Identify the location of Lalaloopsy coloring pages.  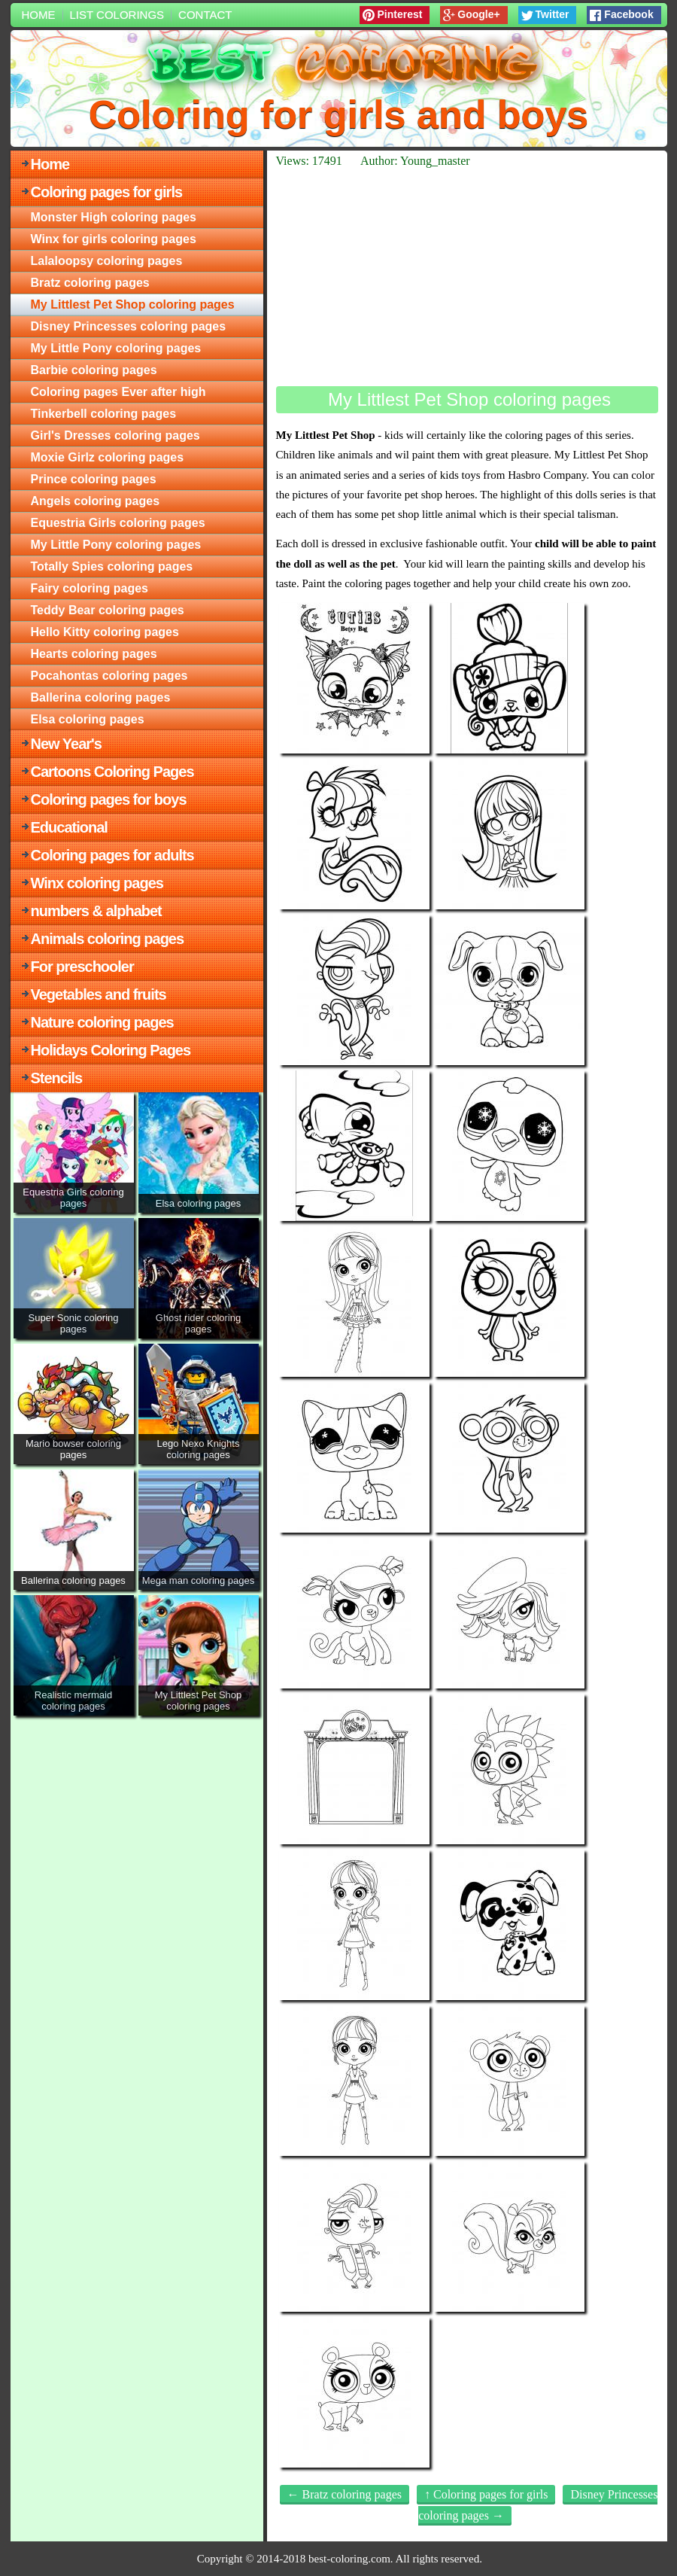
(107, 260).